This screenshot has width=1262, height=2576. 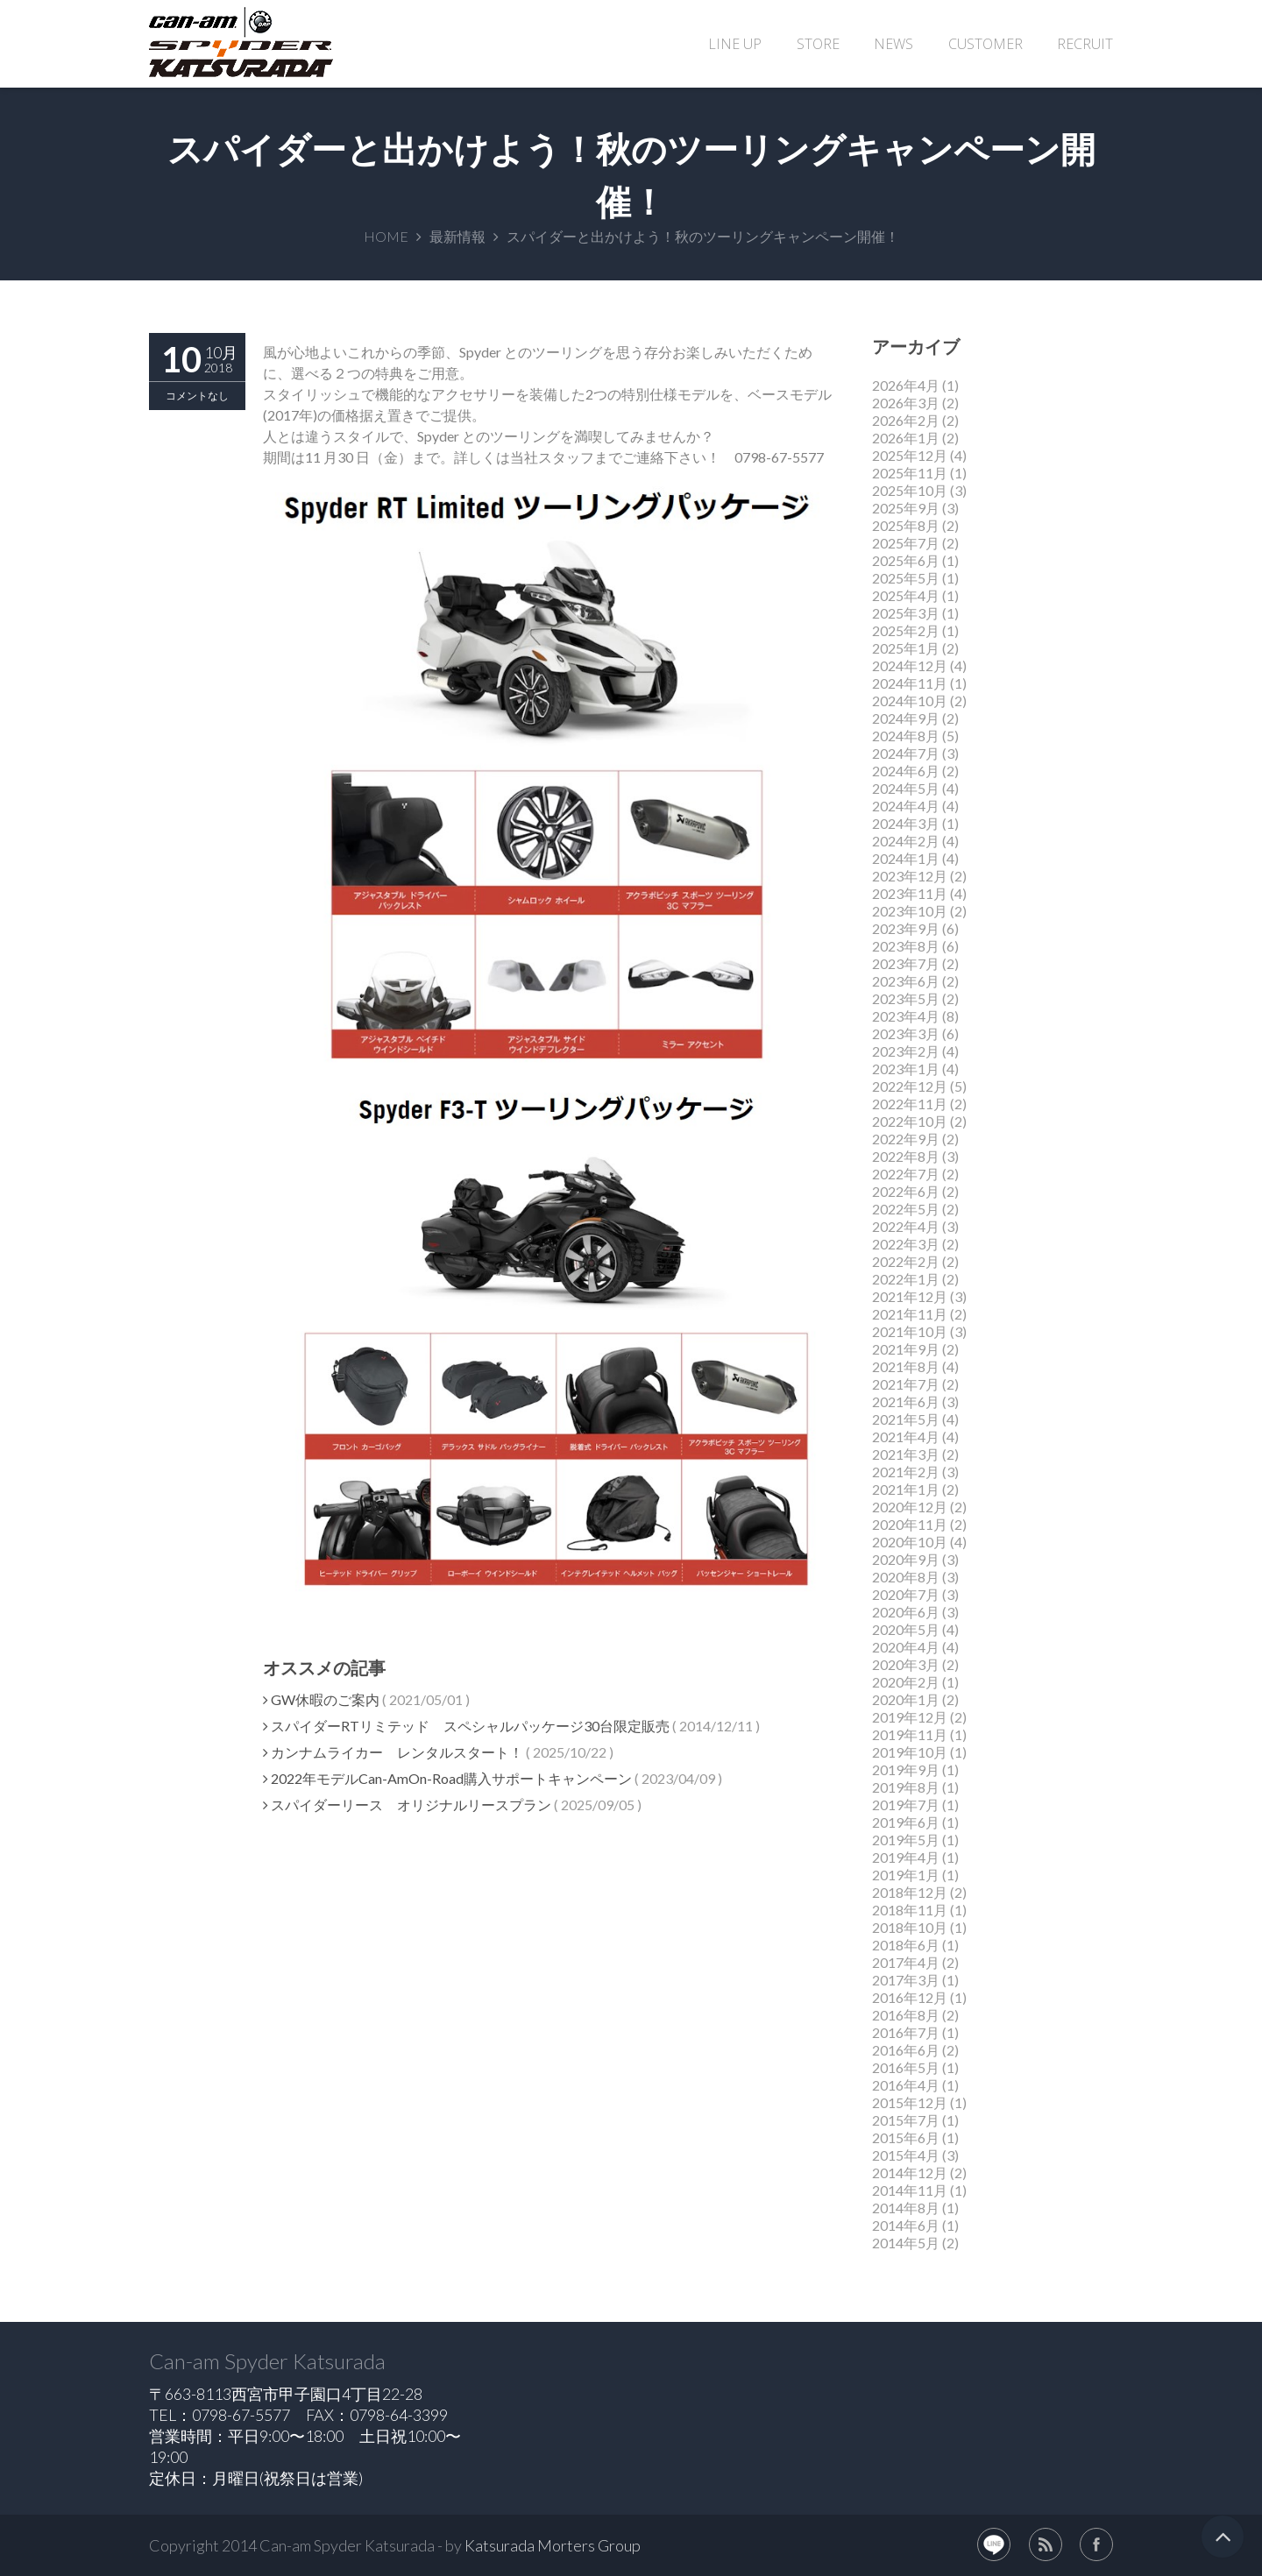 What do you see at coordinates (909, 1314) in the screenshot?
I see `2021年11月` at bounding box center [909, 1314].